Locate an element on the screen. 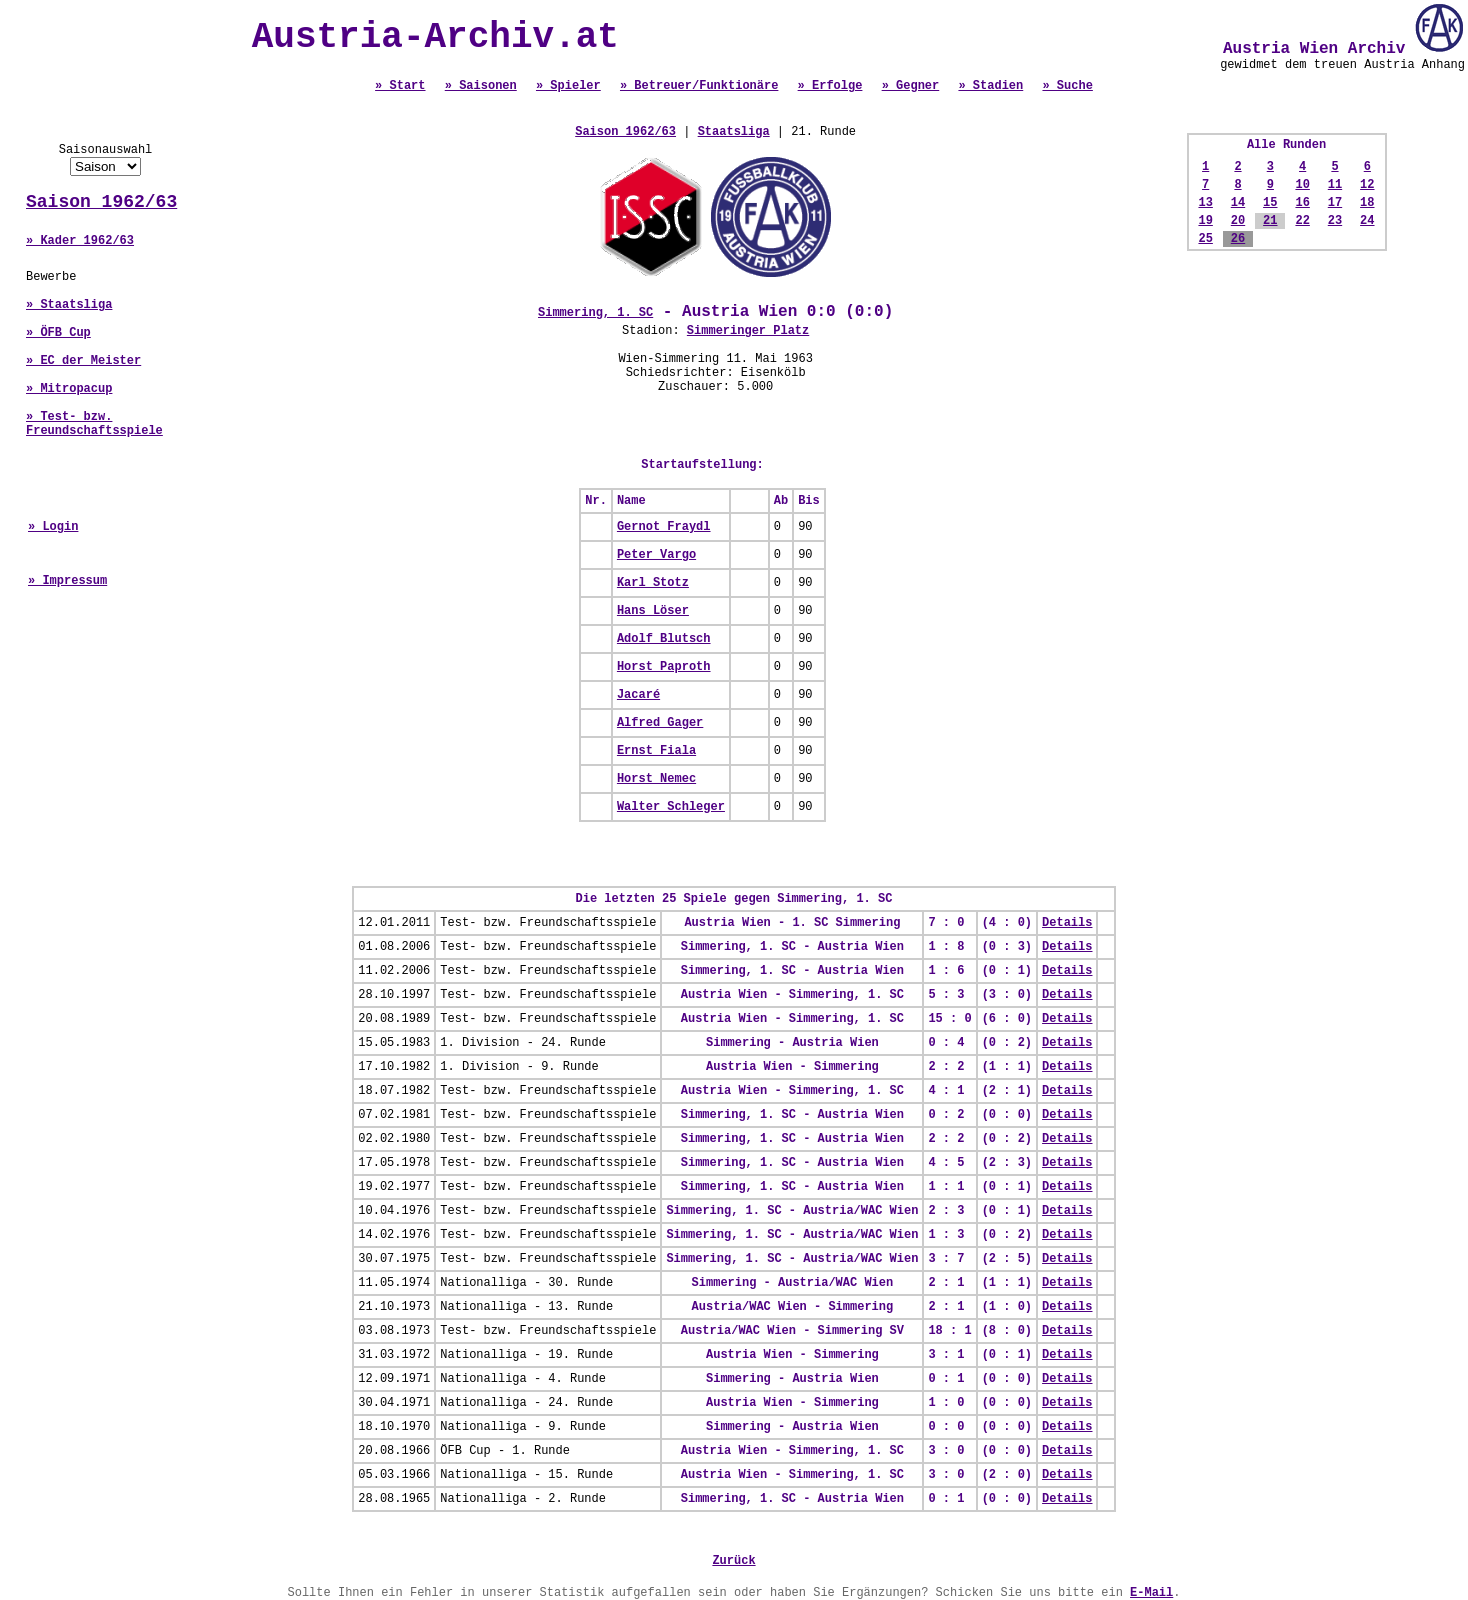  10 is located at coordinates (1302, 185).